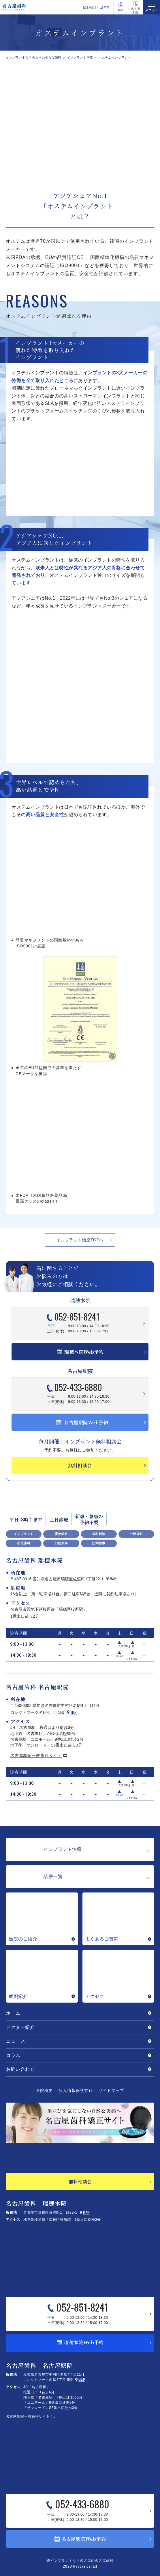 The width and height of the screenshot is (160, 2576). What do you see at coordinates (15, 2041) in the screenshot?
I see `ニュース` at bounding box center [15, 2041].